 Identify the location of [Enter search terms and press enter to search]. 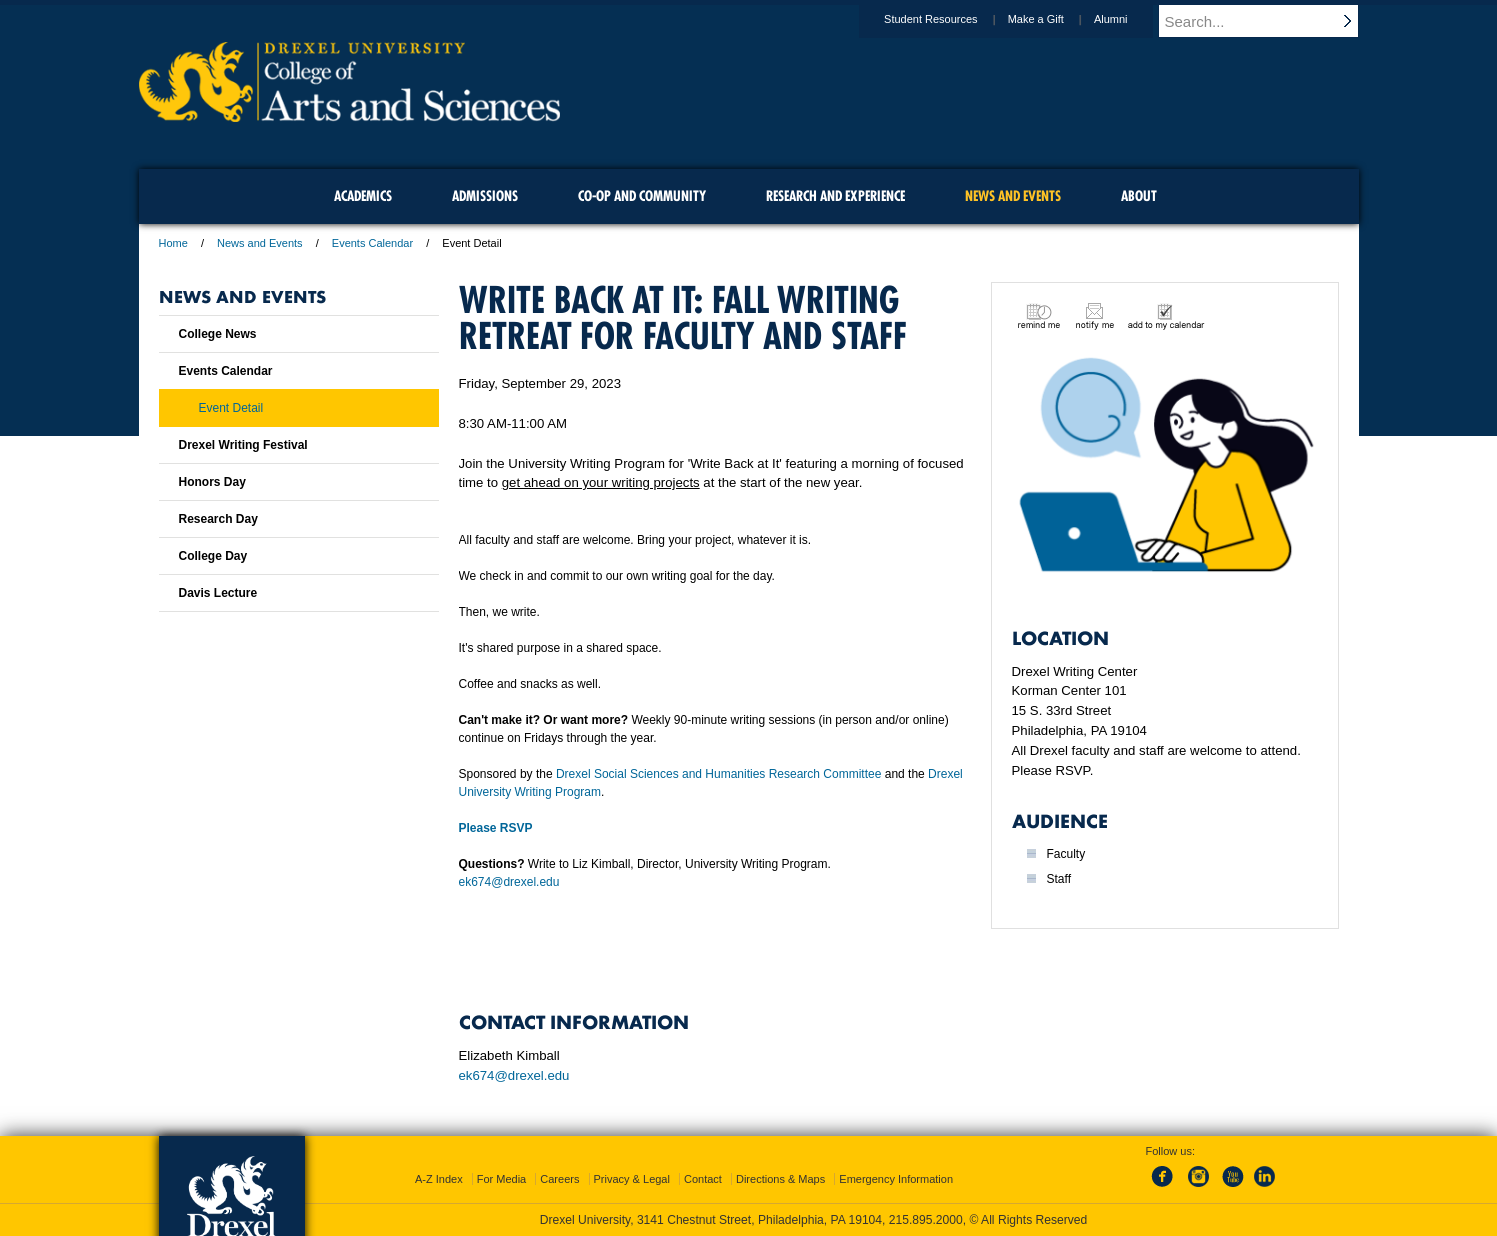
(1268, 21).